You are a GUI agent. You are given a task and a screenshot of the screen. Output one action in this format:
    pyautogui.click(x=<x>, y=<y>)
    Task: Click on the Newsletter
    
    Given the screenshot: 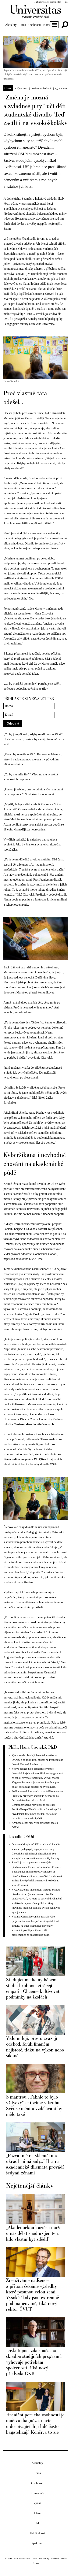 What is the action you would take?
    pyautogui.click(x=55, y=2)
    